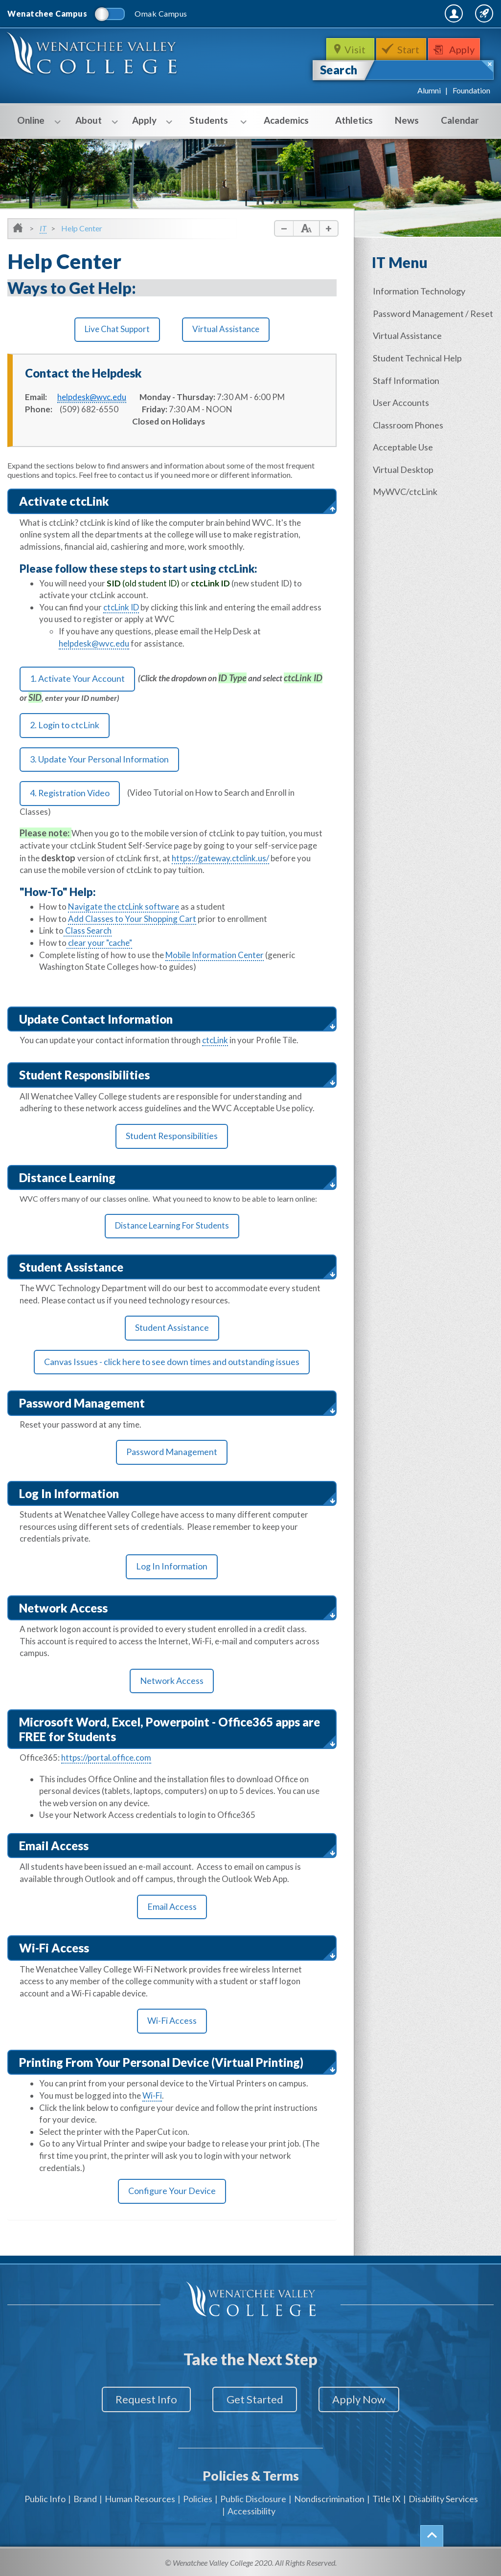 The image size is (501, 2576). Describe the element at coordinates (34, 121) in the screenshot. I see `Online` at that location.